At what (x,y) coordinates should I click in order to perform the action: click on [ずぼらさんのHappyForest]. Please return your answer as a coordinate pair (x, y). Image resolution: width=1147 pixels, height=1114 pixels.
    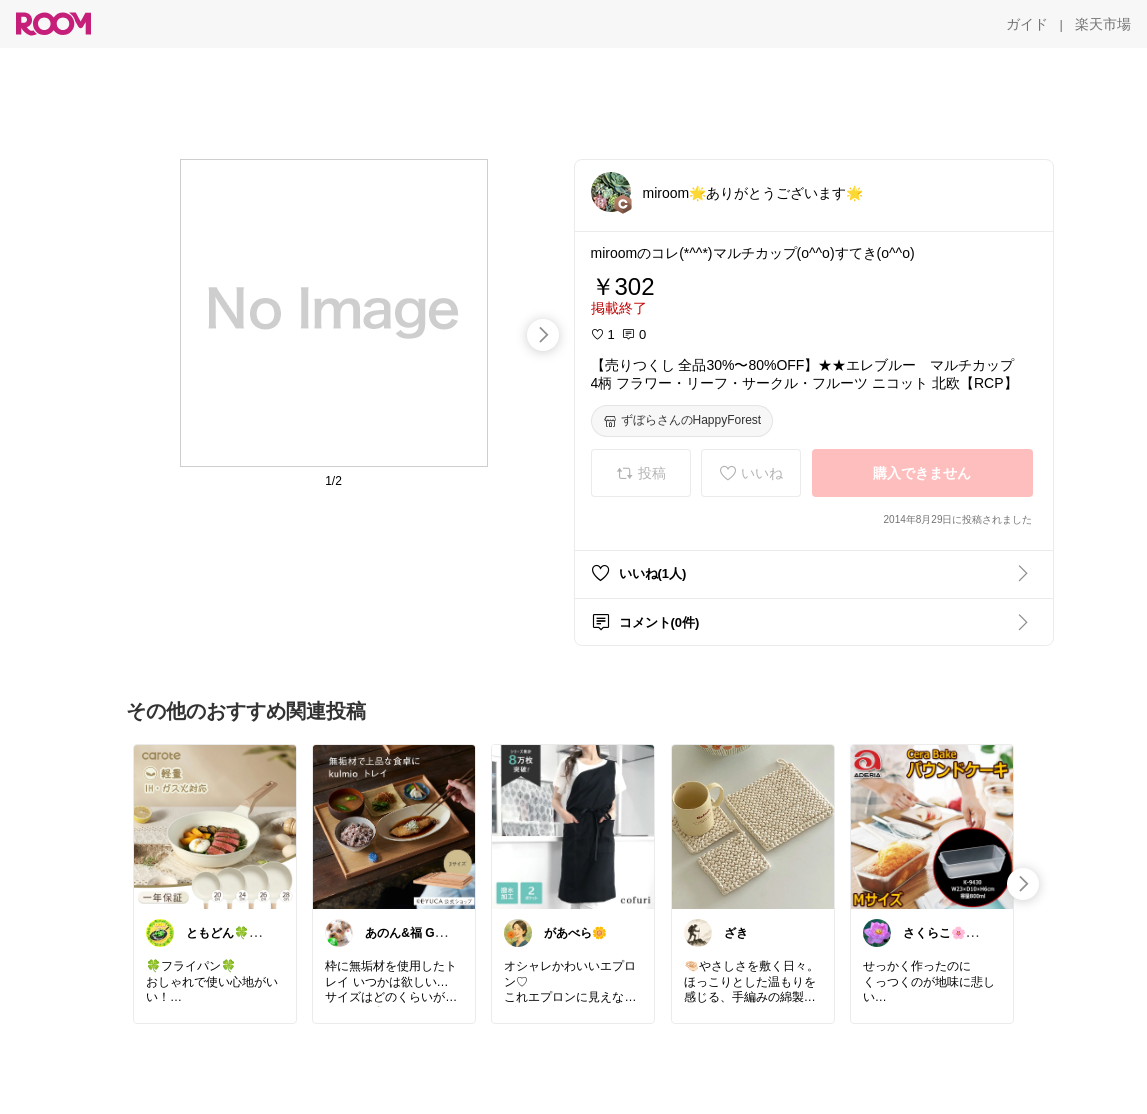
    Looking at the image, I should click on (682, 421).